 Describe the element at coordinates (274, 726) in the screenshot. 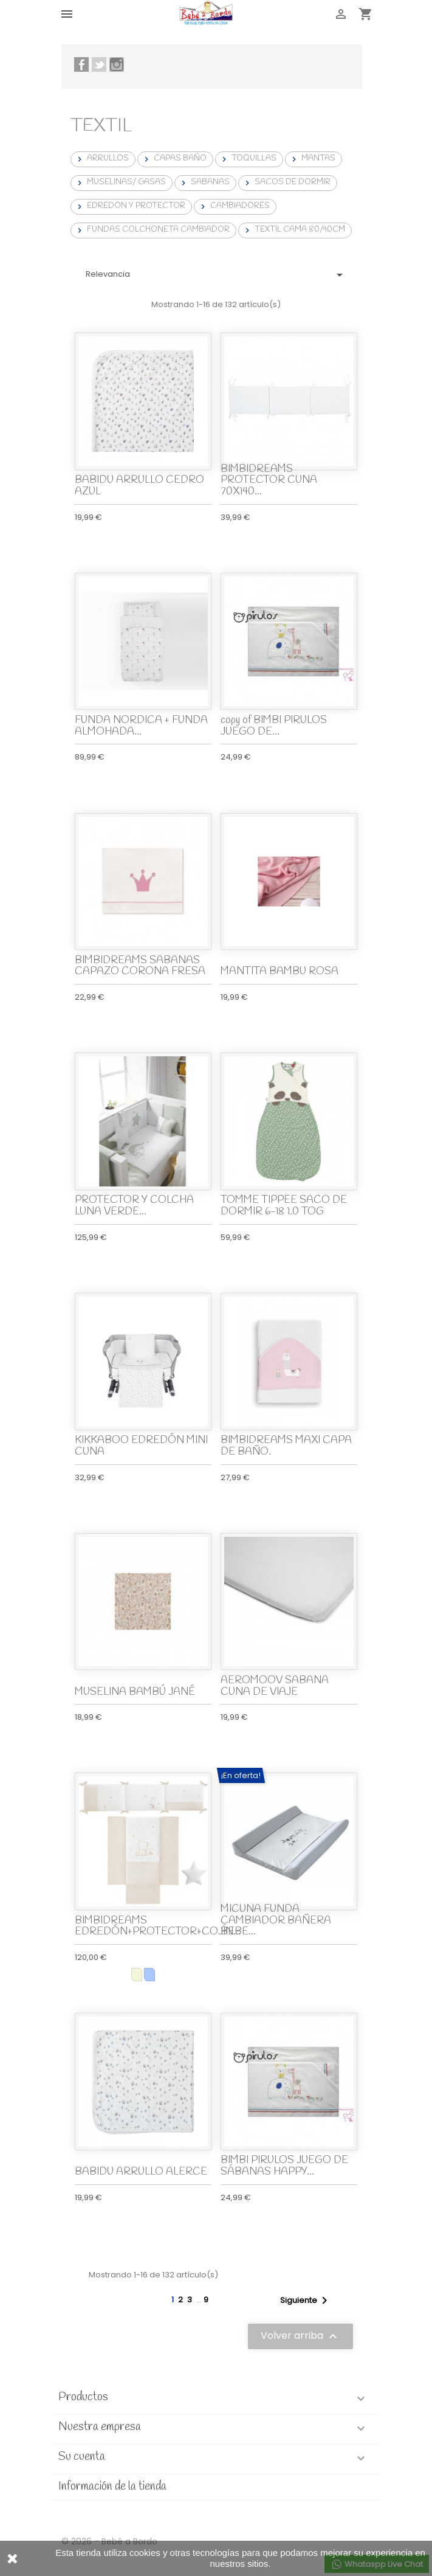

I see `copy of BIMBI PIRULOS JUEGO DE...` at that location.